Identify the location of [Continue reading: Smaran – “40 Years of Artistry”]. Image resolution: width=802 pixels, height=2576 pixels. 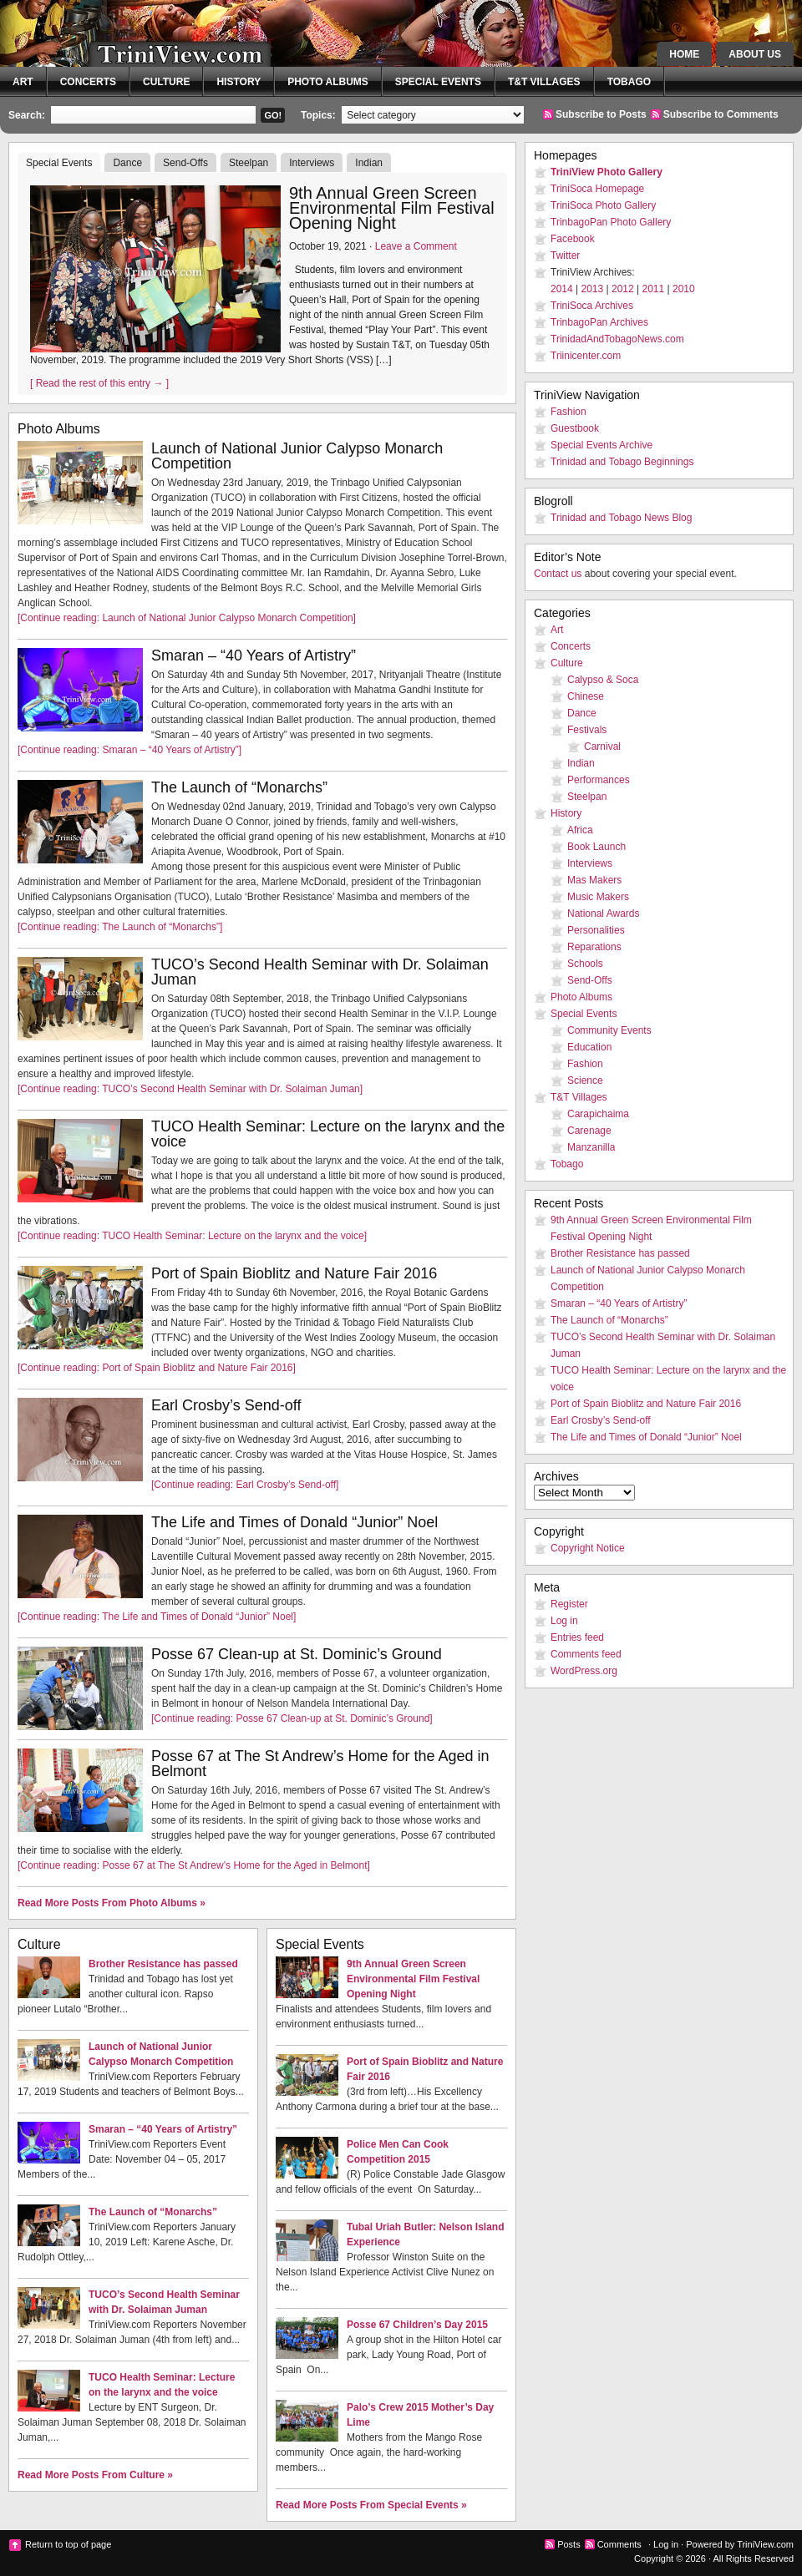
(129, 750).